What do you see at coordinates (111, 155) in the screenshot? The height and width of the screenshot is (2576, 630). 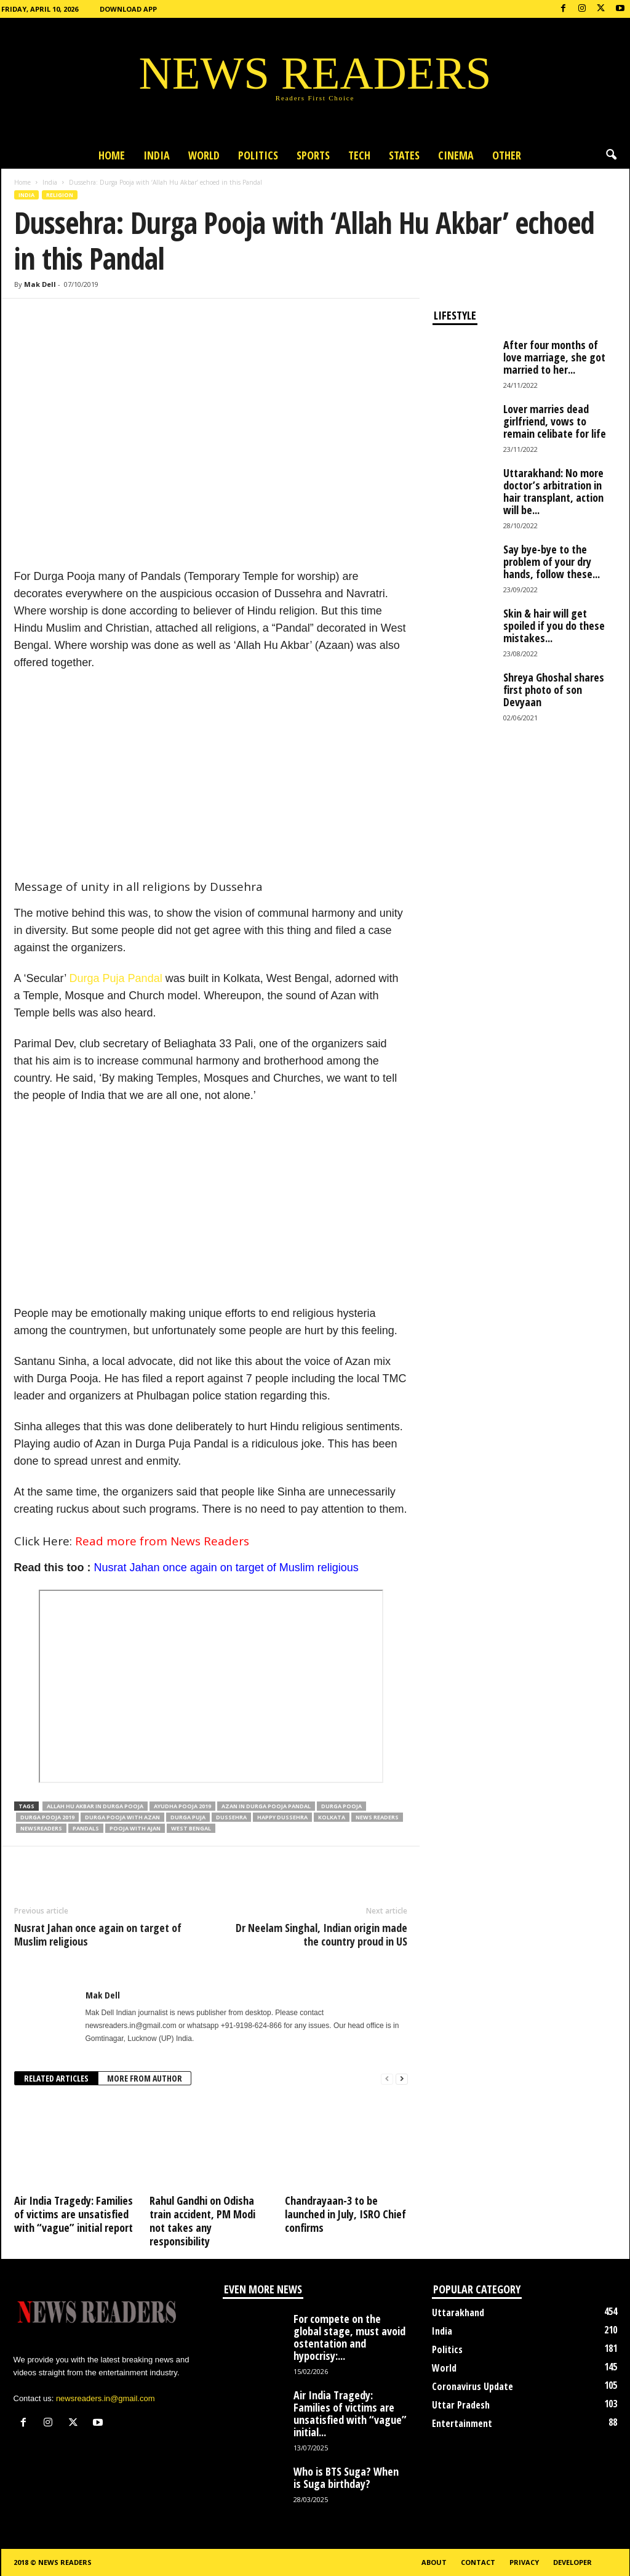 I see `Home` at bounding box center [111, 155].